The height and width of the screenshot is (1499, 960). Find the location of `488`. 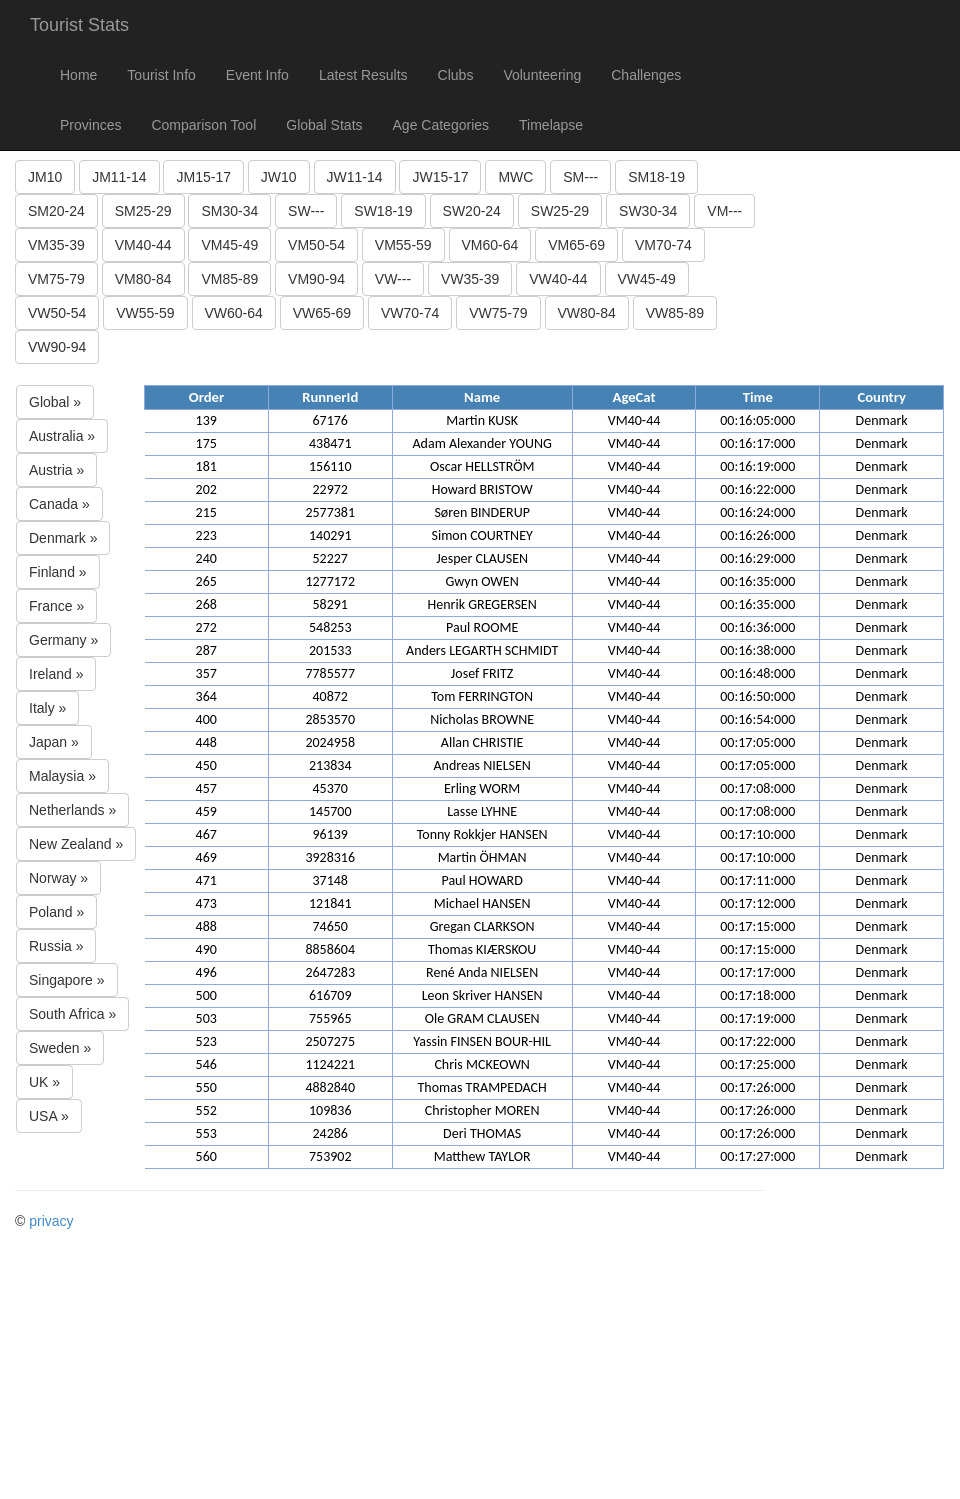

488 is located at coordinates (206, 926).